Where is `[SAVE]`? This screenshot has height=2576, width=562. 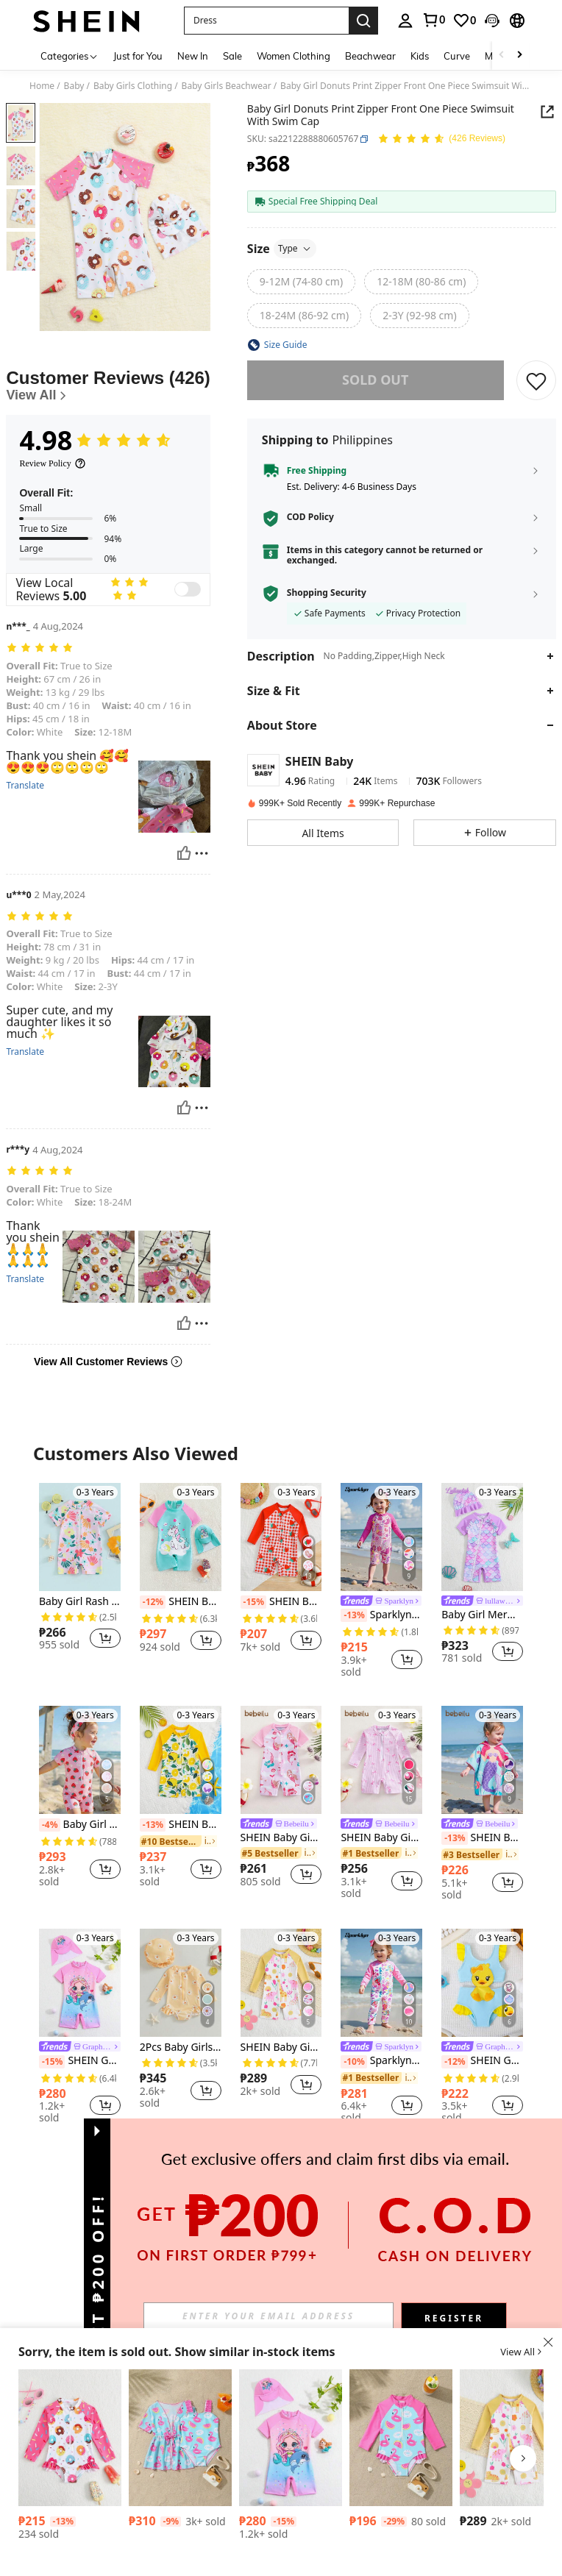 [SAVE] is located at coordinates (536, 380).